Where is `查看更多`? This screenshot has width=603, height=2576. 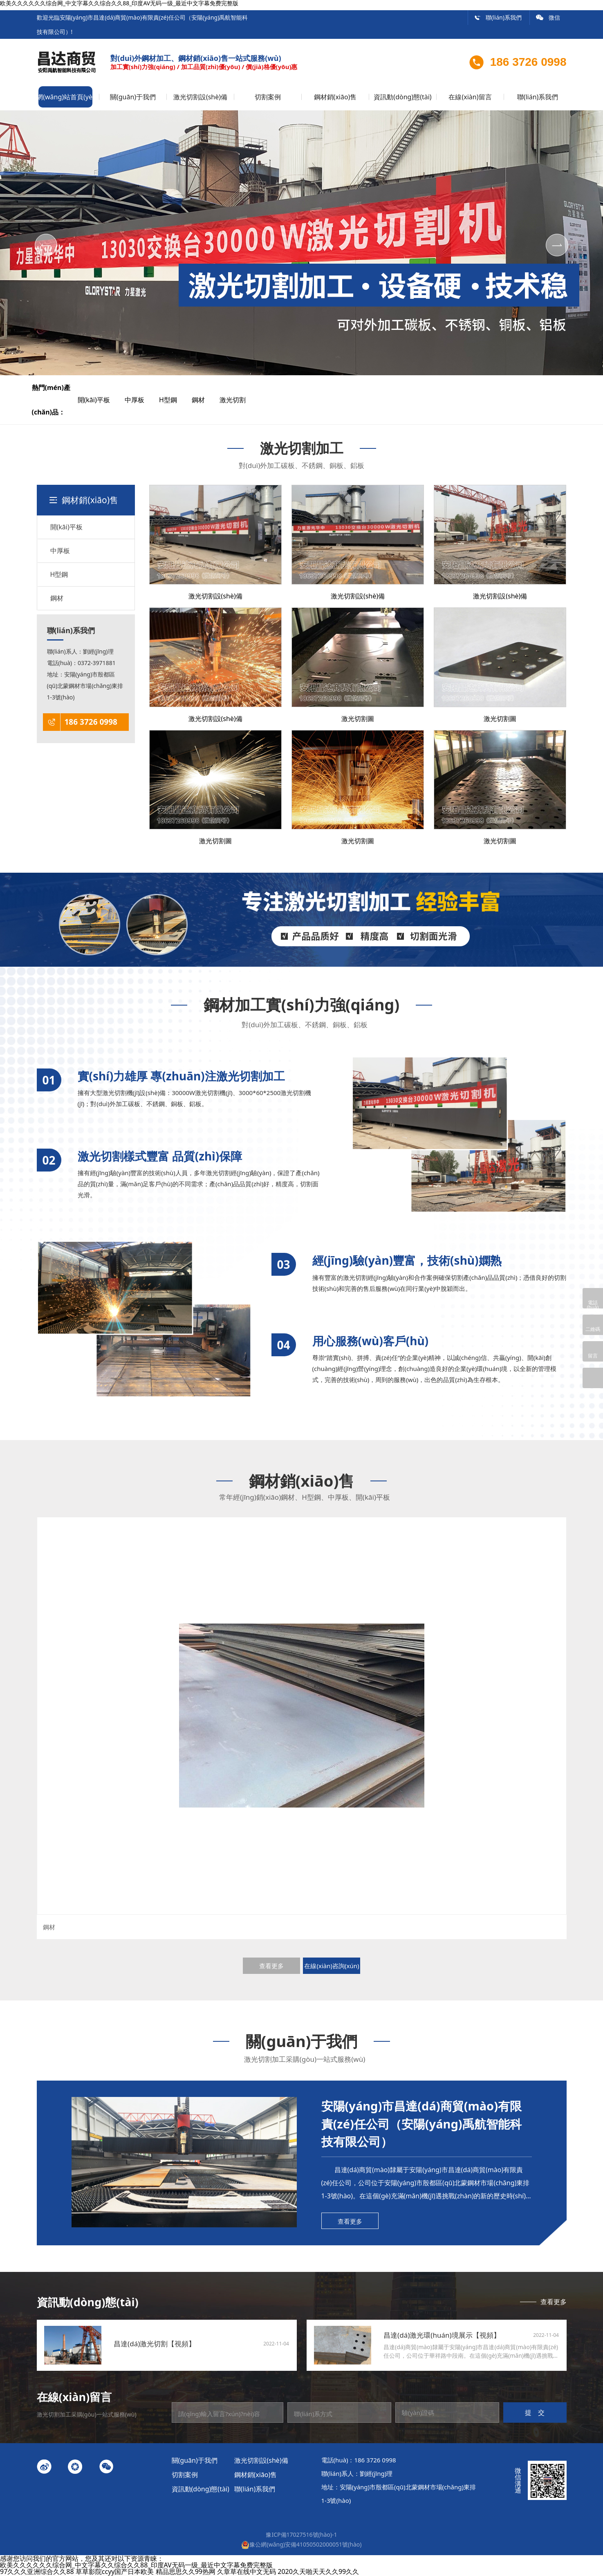
查看更多 is located at coordinates (271, 1966).